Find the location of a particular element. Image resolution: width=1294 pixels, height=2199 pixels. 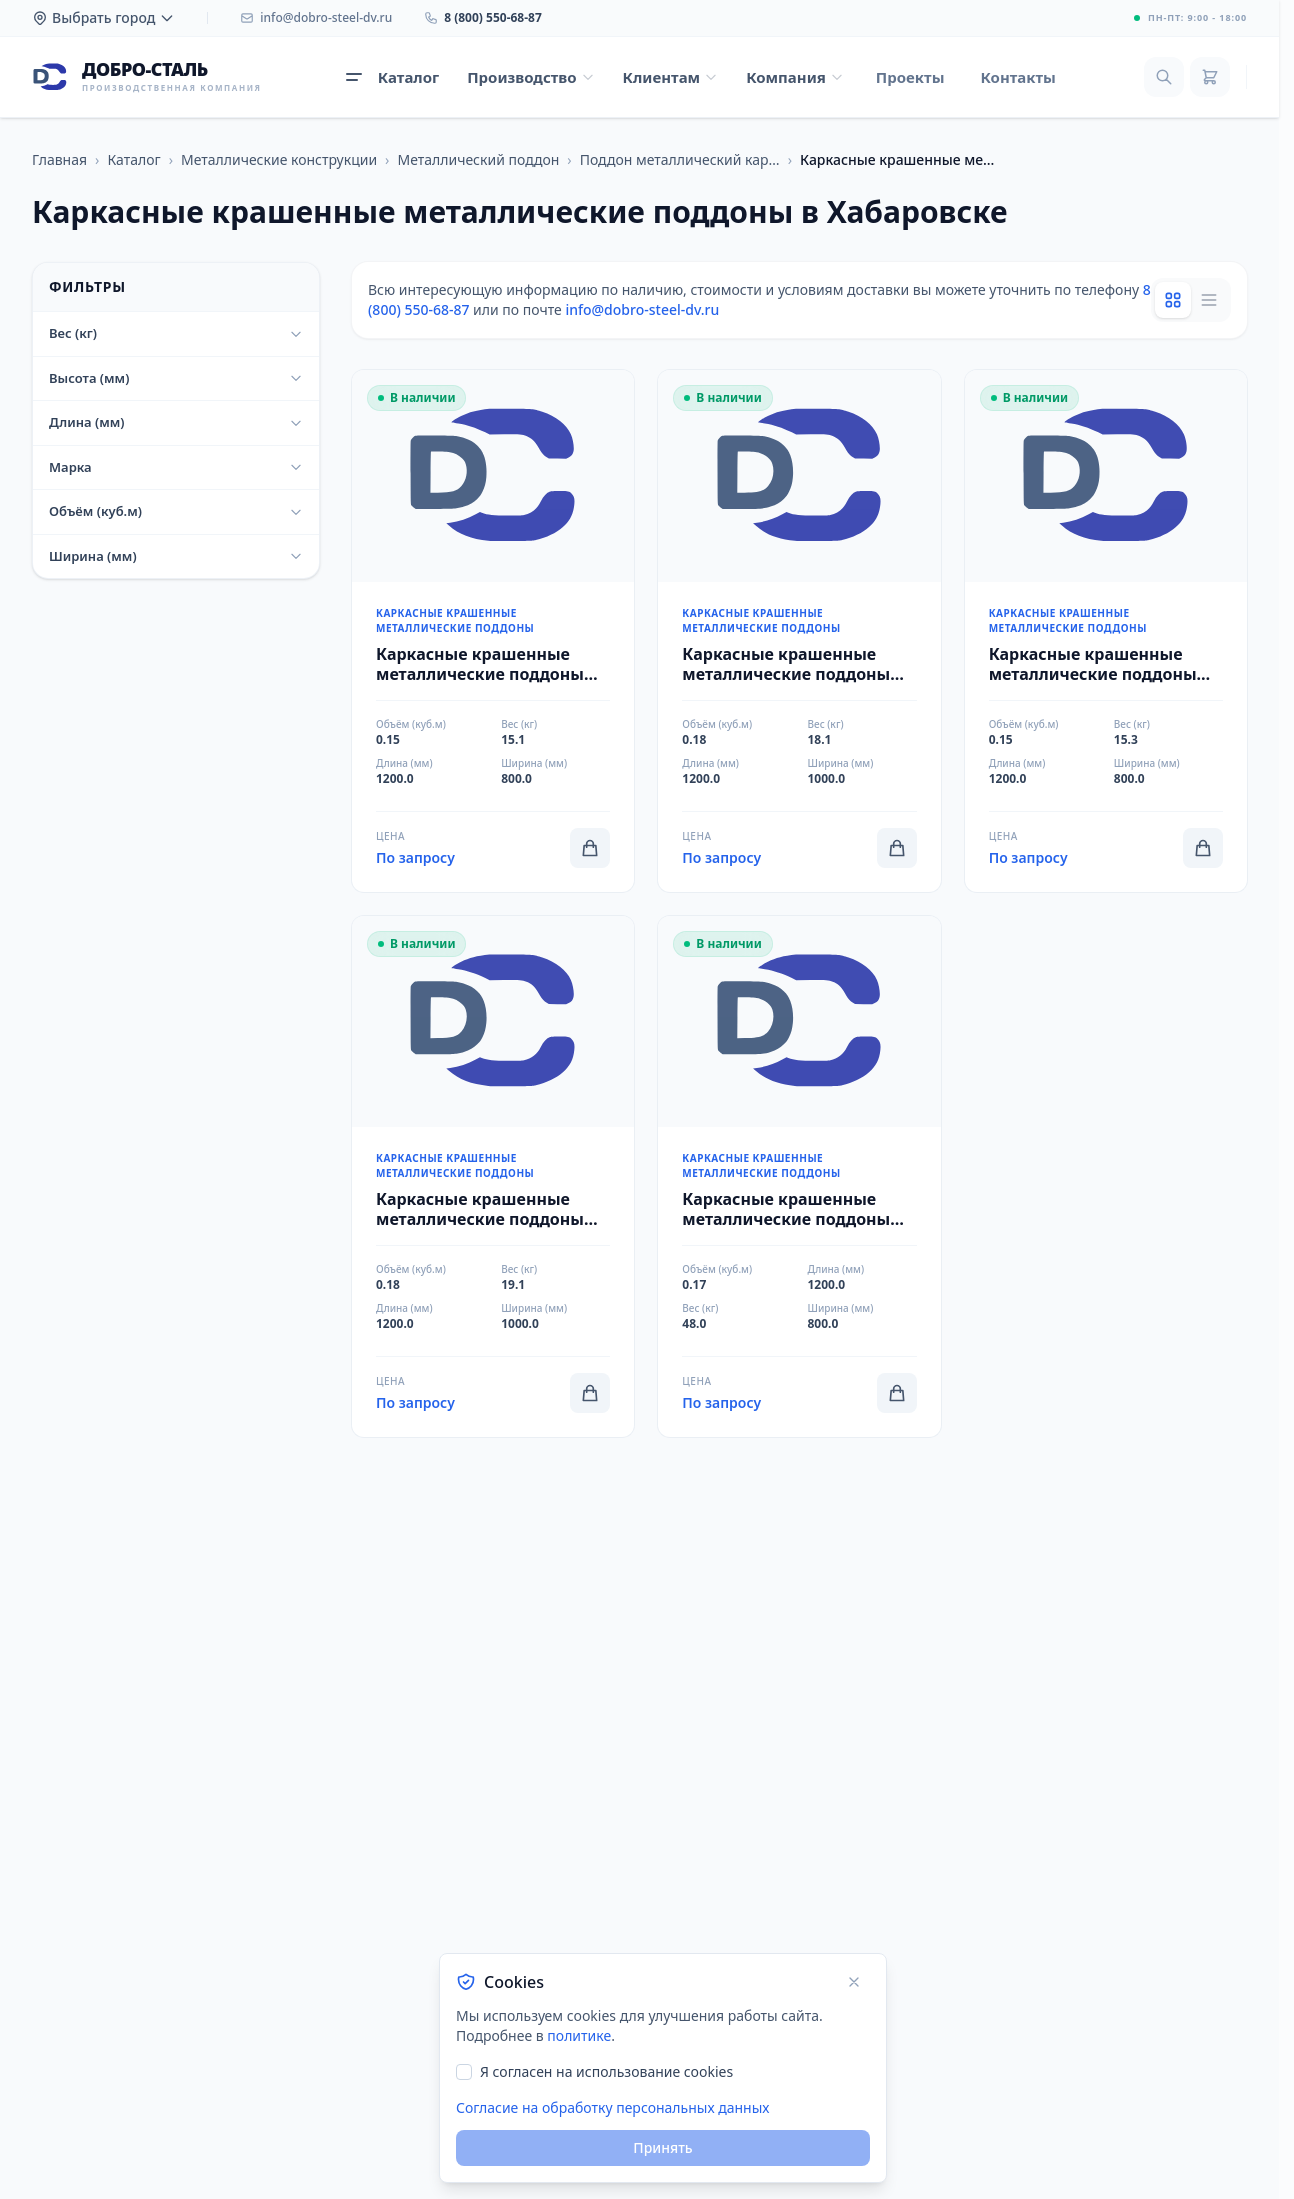

[Перейти к товару Каркасные крашенные металлические поддоны 800x1200x150x15,1x0,15 ПМК-КЕВРО] is located at coordinates (493, 631).